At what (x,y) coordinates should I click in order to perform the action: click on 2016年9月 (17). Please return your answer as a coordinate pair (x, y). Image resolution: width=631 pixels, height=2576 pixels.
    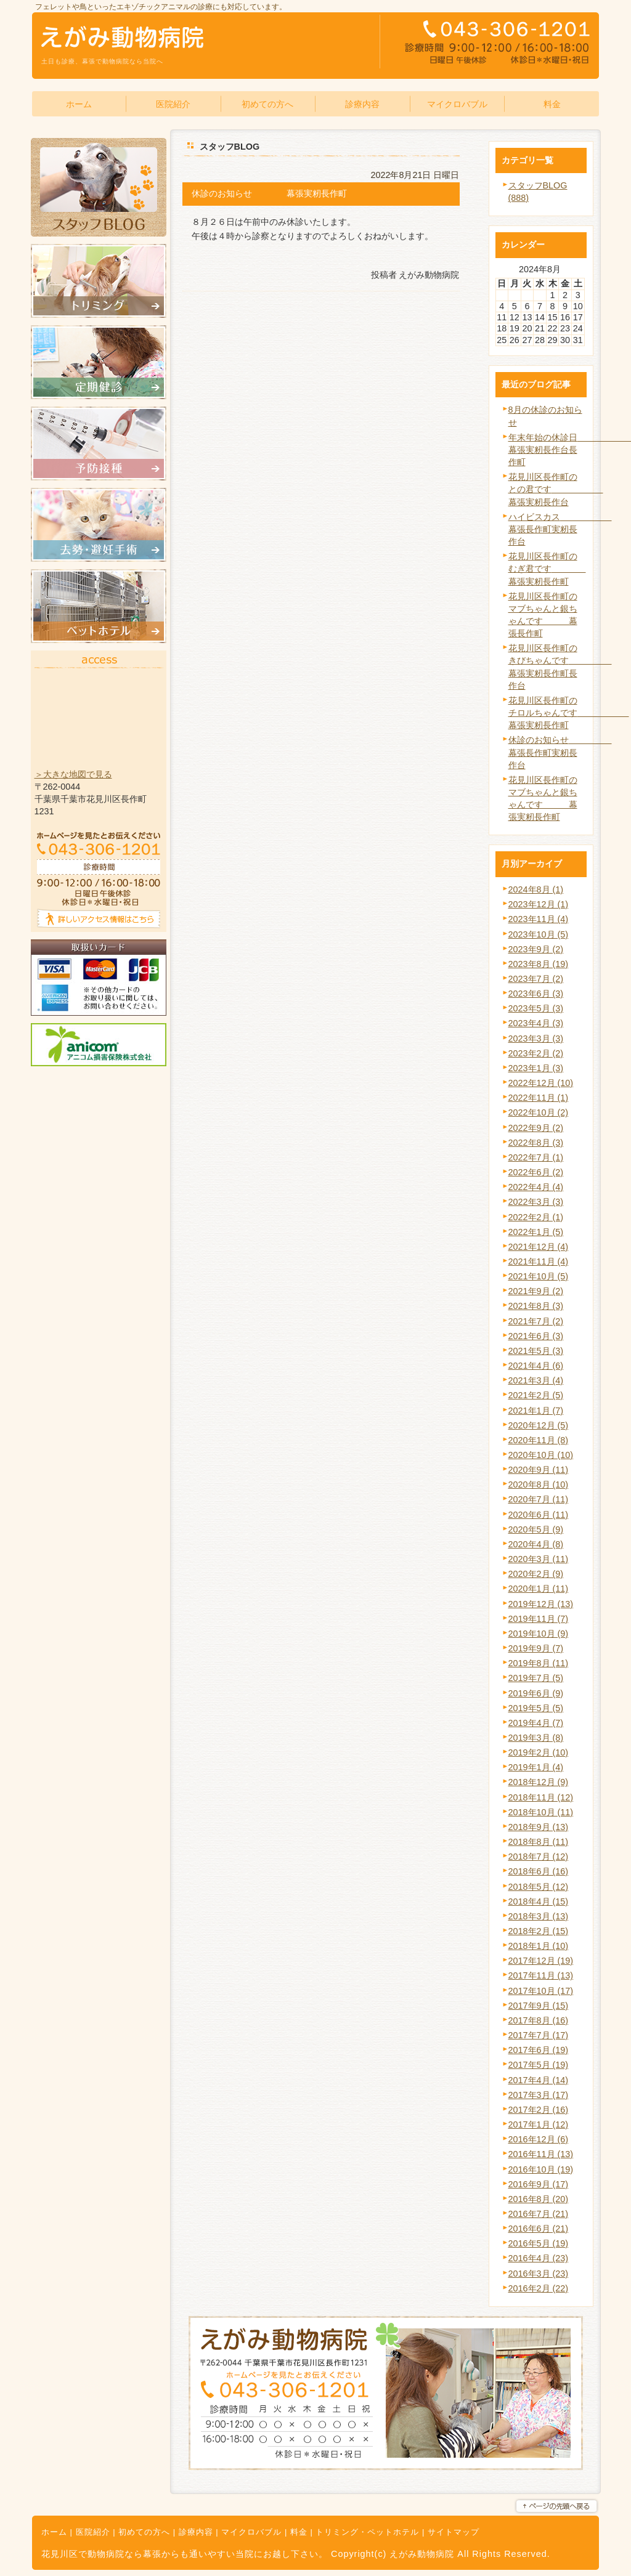
    Looking at the image, I should click on (538, 2184).